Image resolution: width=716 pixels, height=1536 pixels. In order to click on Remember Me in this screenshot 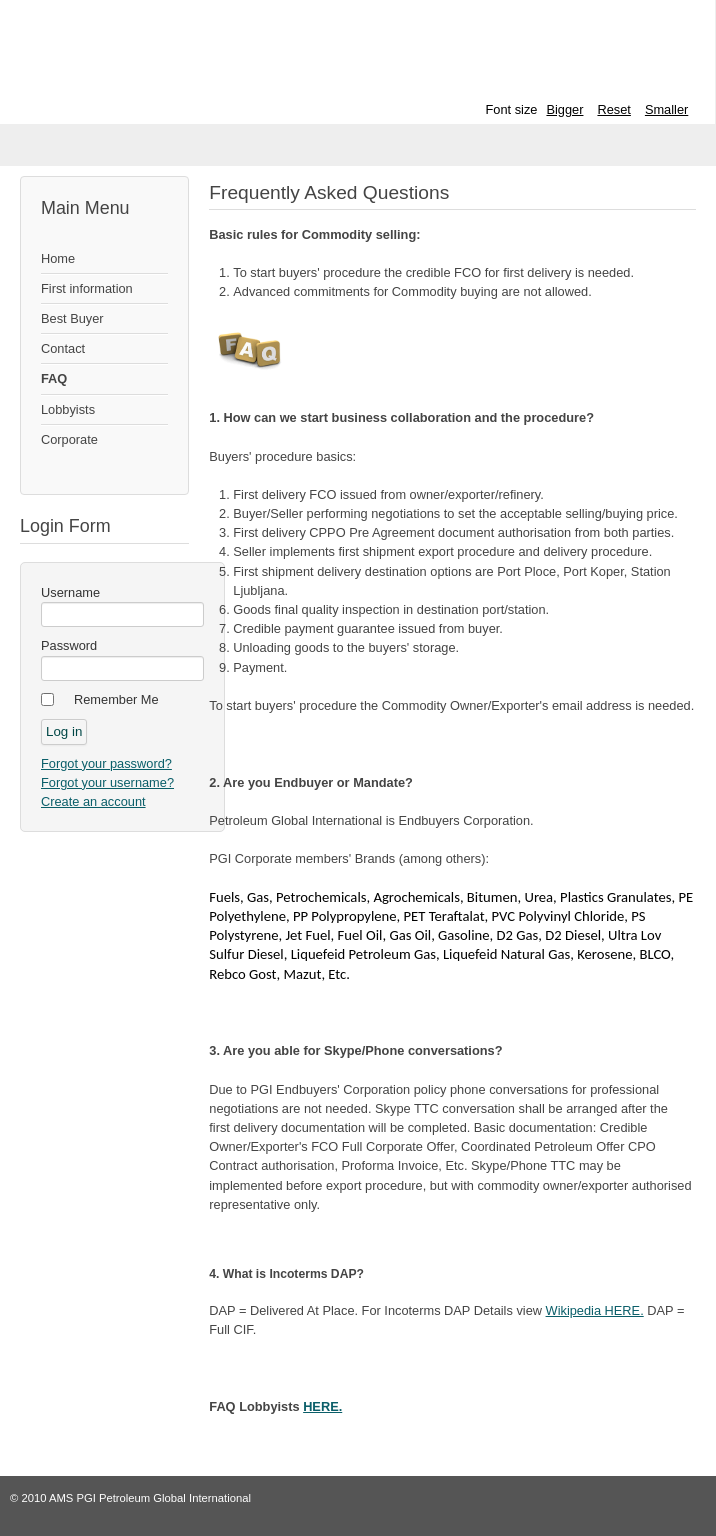, I will do `click(116, 699)`.